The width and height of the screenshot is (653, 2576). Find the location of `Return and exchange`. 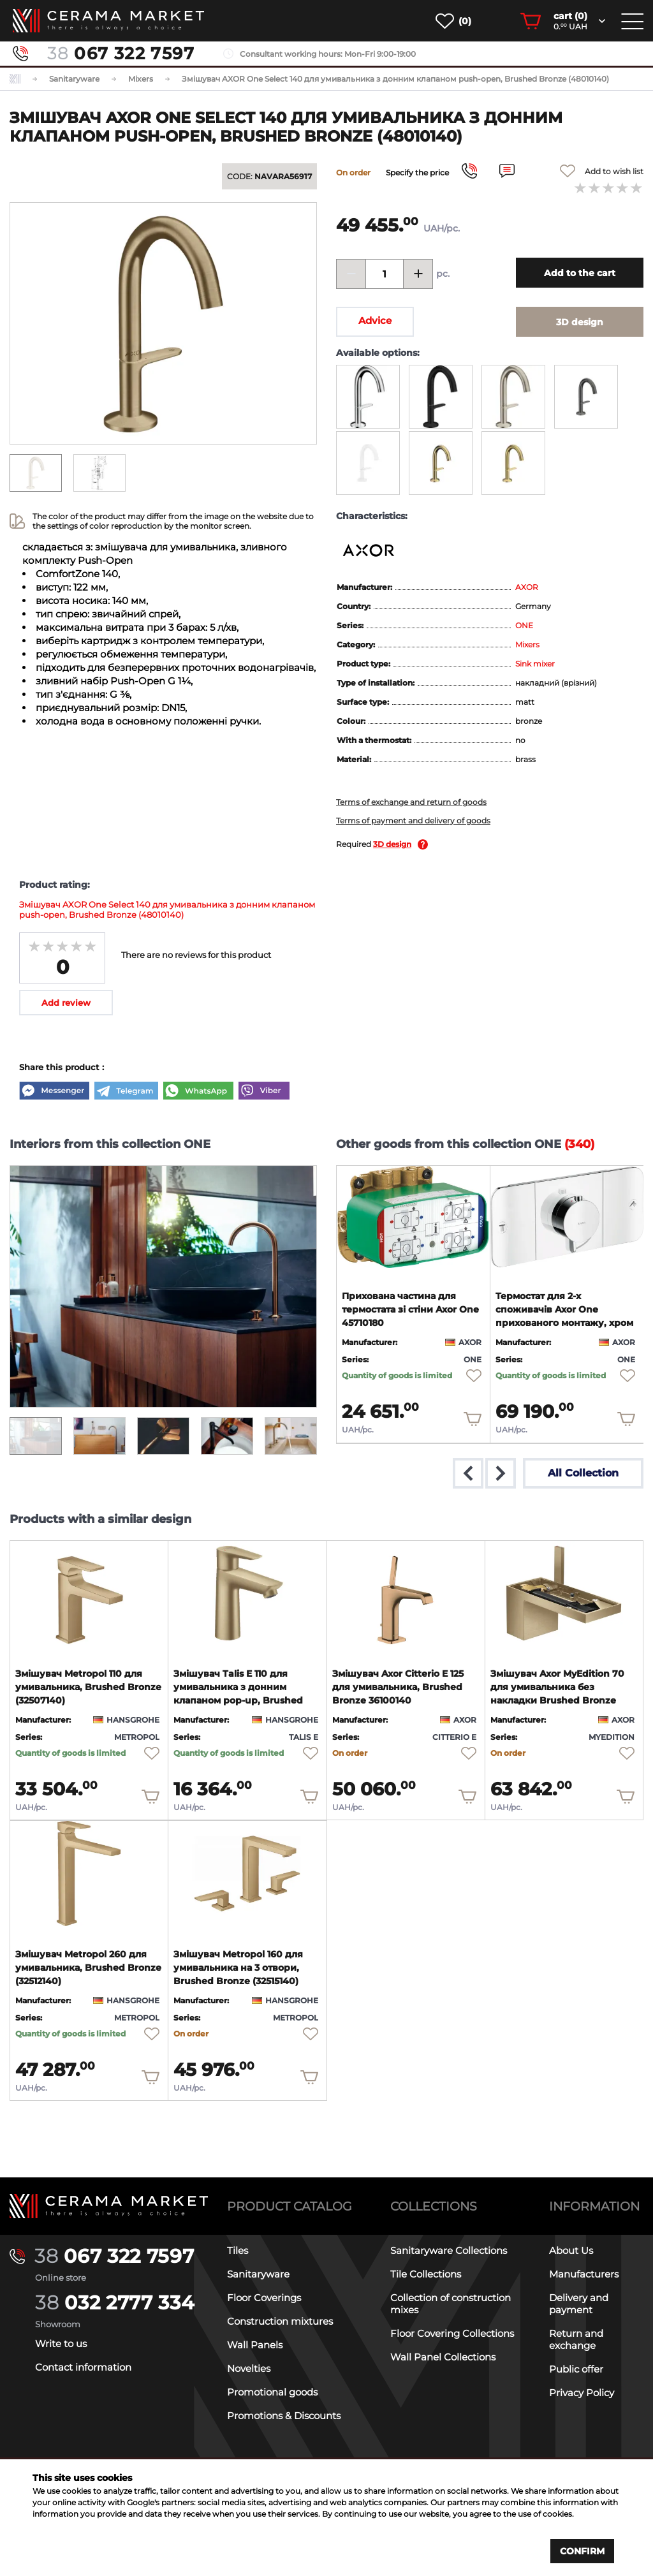

Return and exchange is located at coordinates (576, 2339).